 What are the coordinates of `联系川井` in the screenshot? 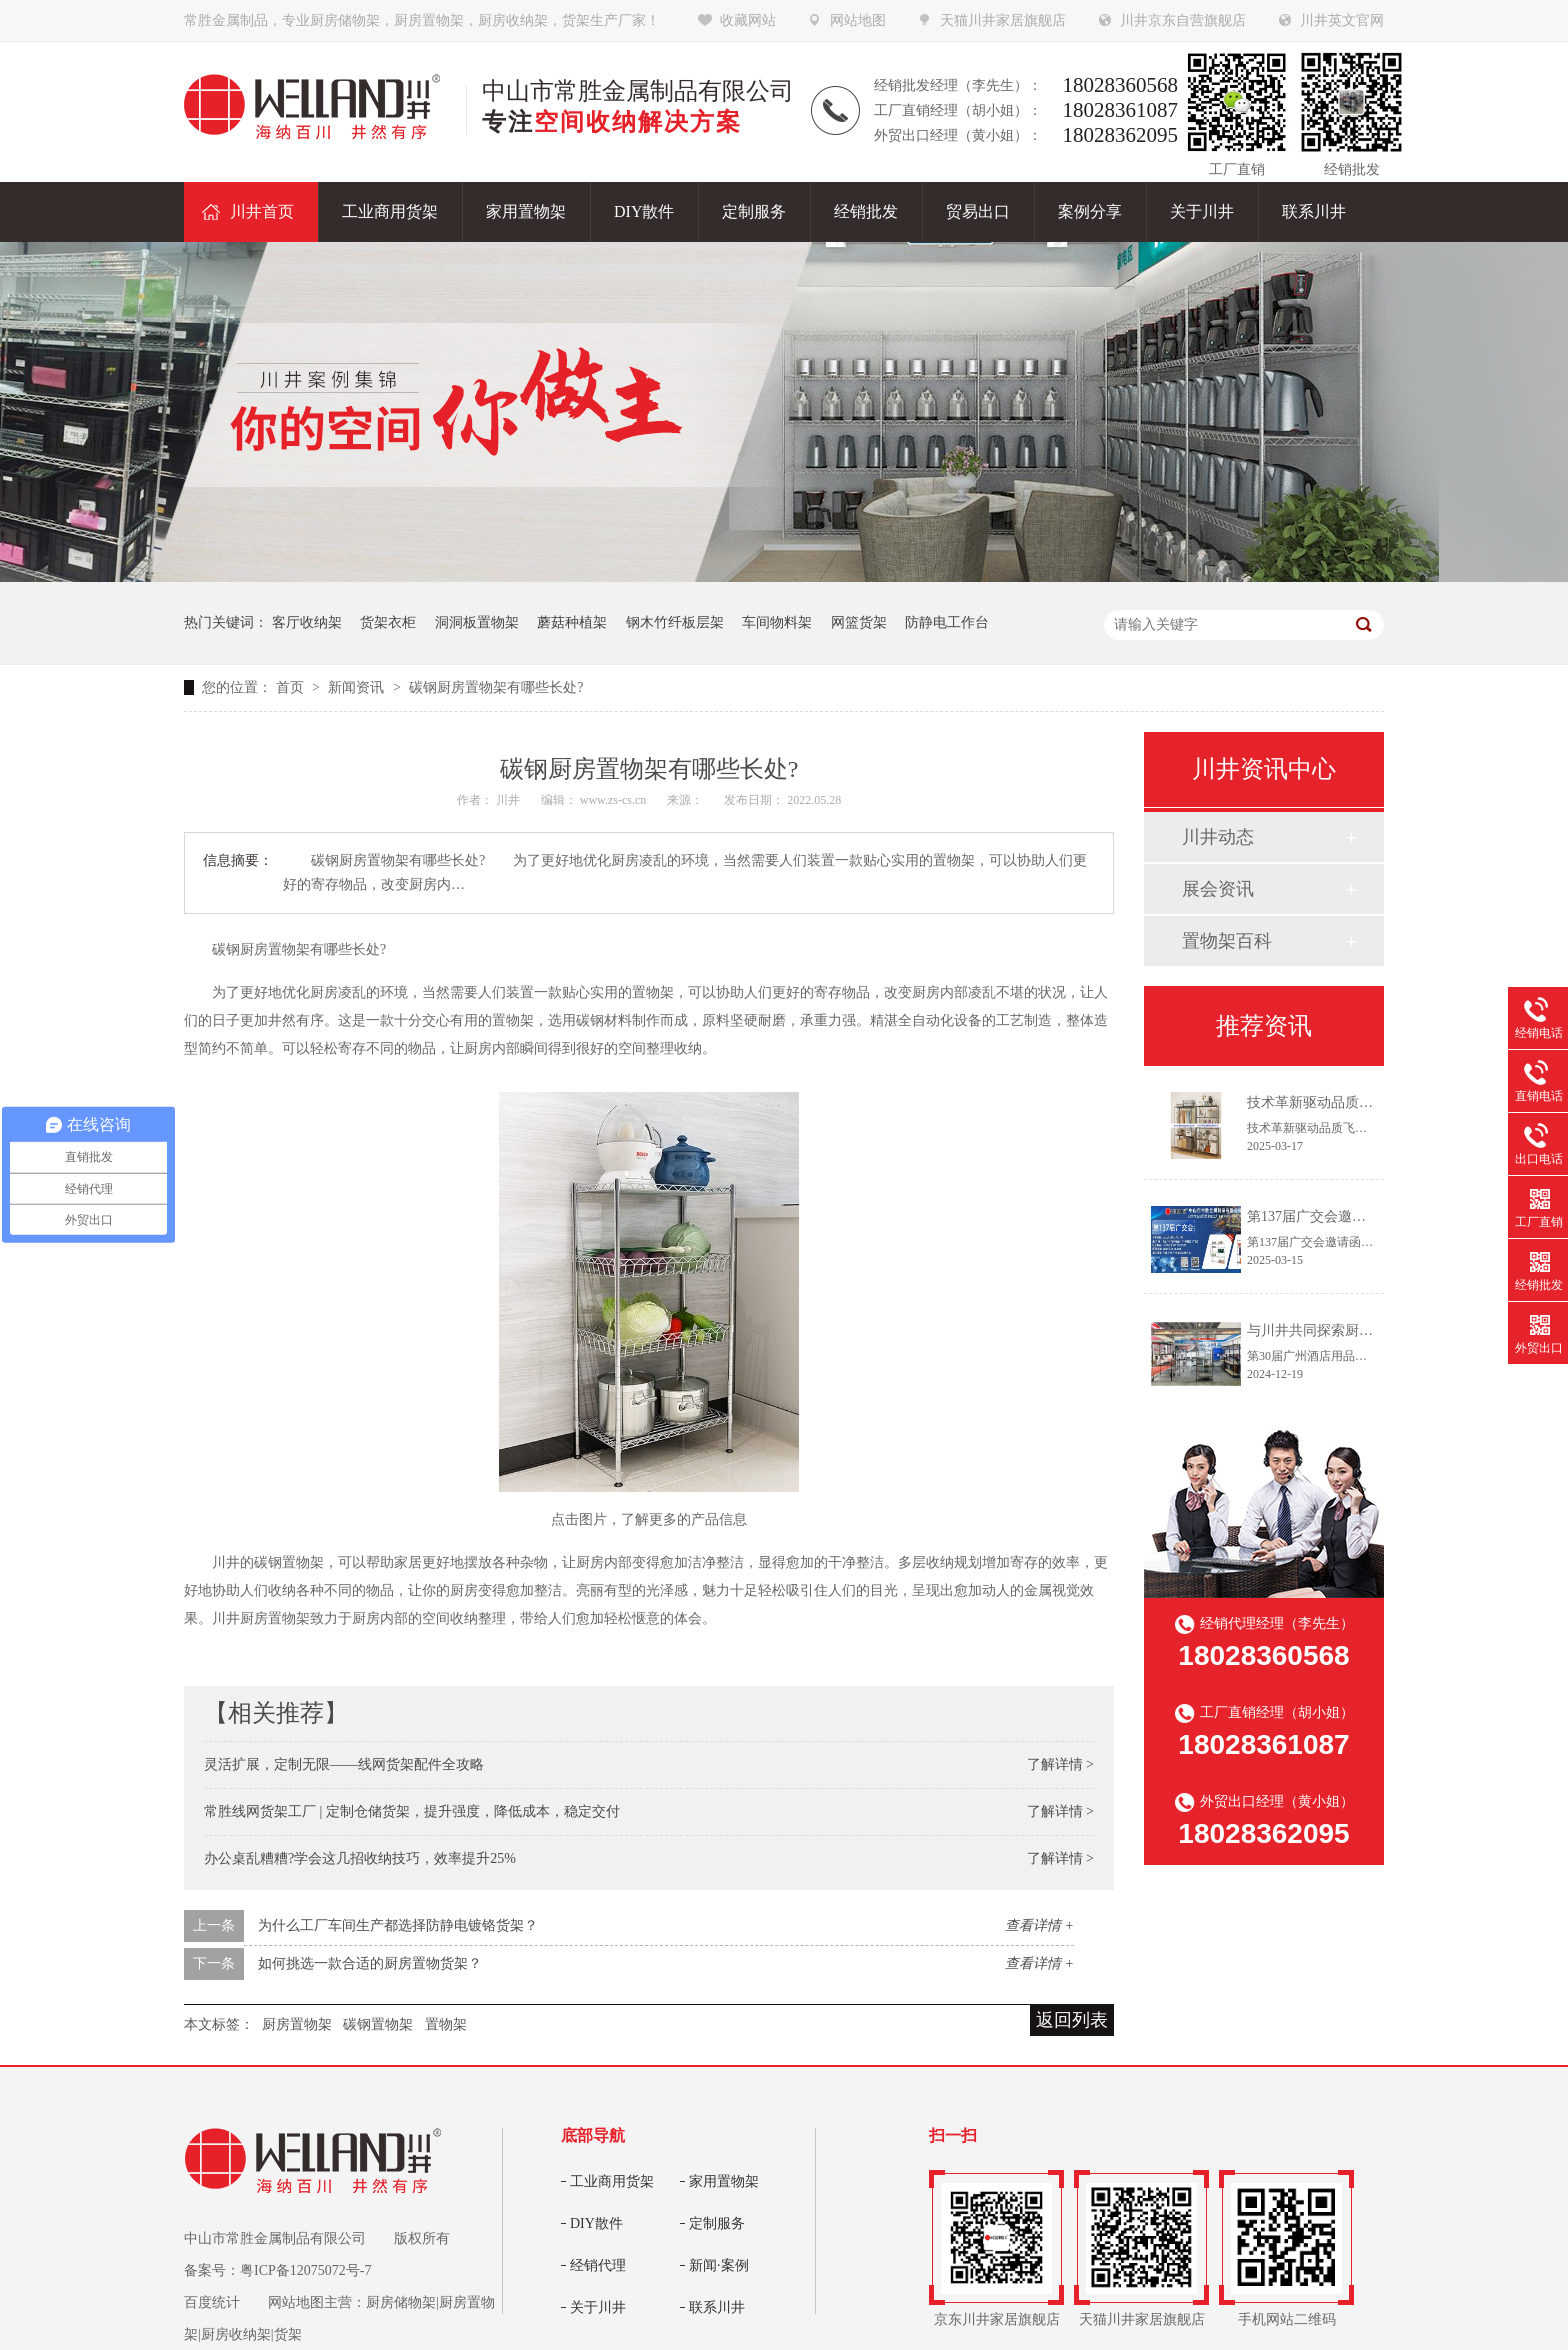 It's located at (717, 2307).